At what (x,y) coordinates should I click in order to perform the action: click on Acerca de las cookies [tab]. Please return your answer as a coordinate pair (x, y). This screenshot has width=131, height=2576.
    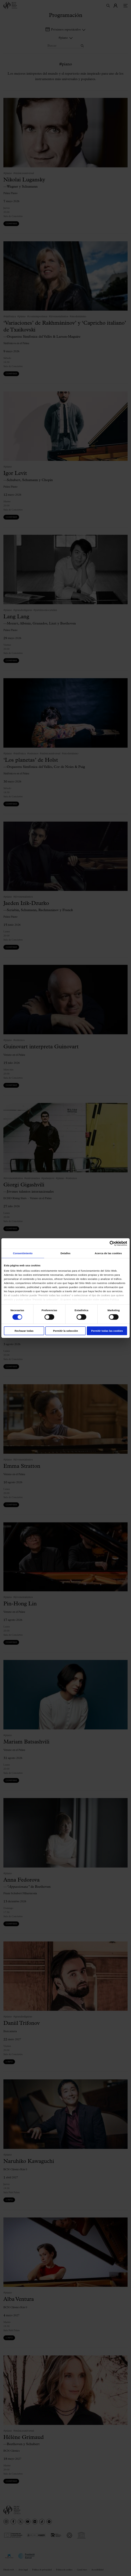
    Looking at the image, I should click on (108, 1253).